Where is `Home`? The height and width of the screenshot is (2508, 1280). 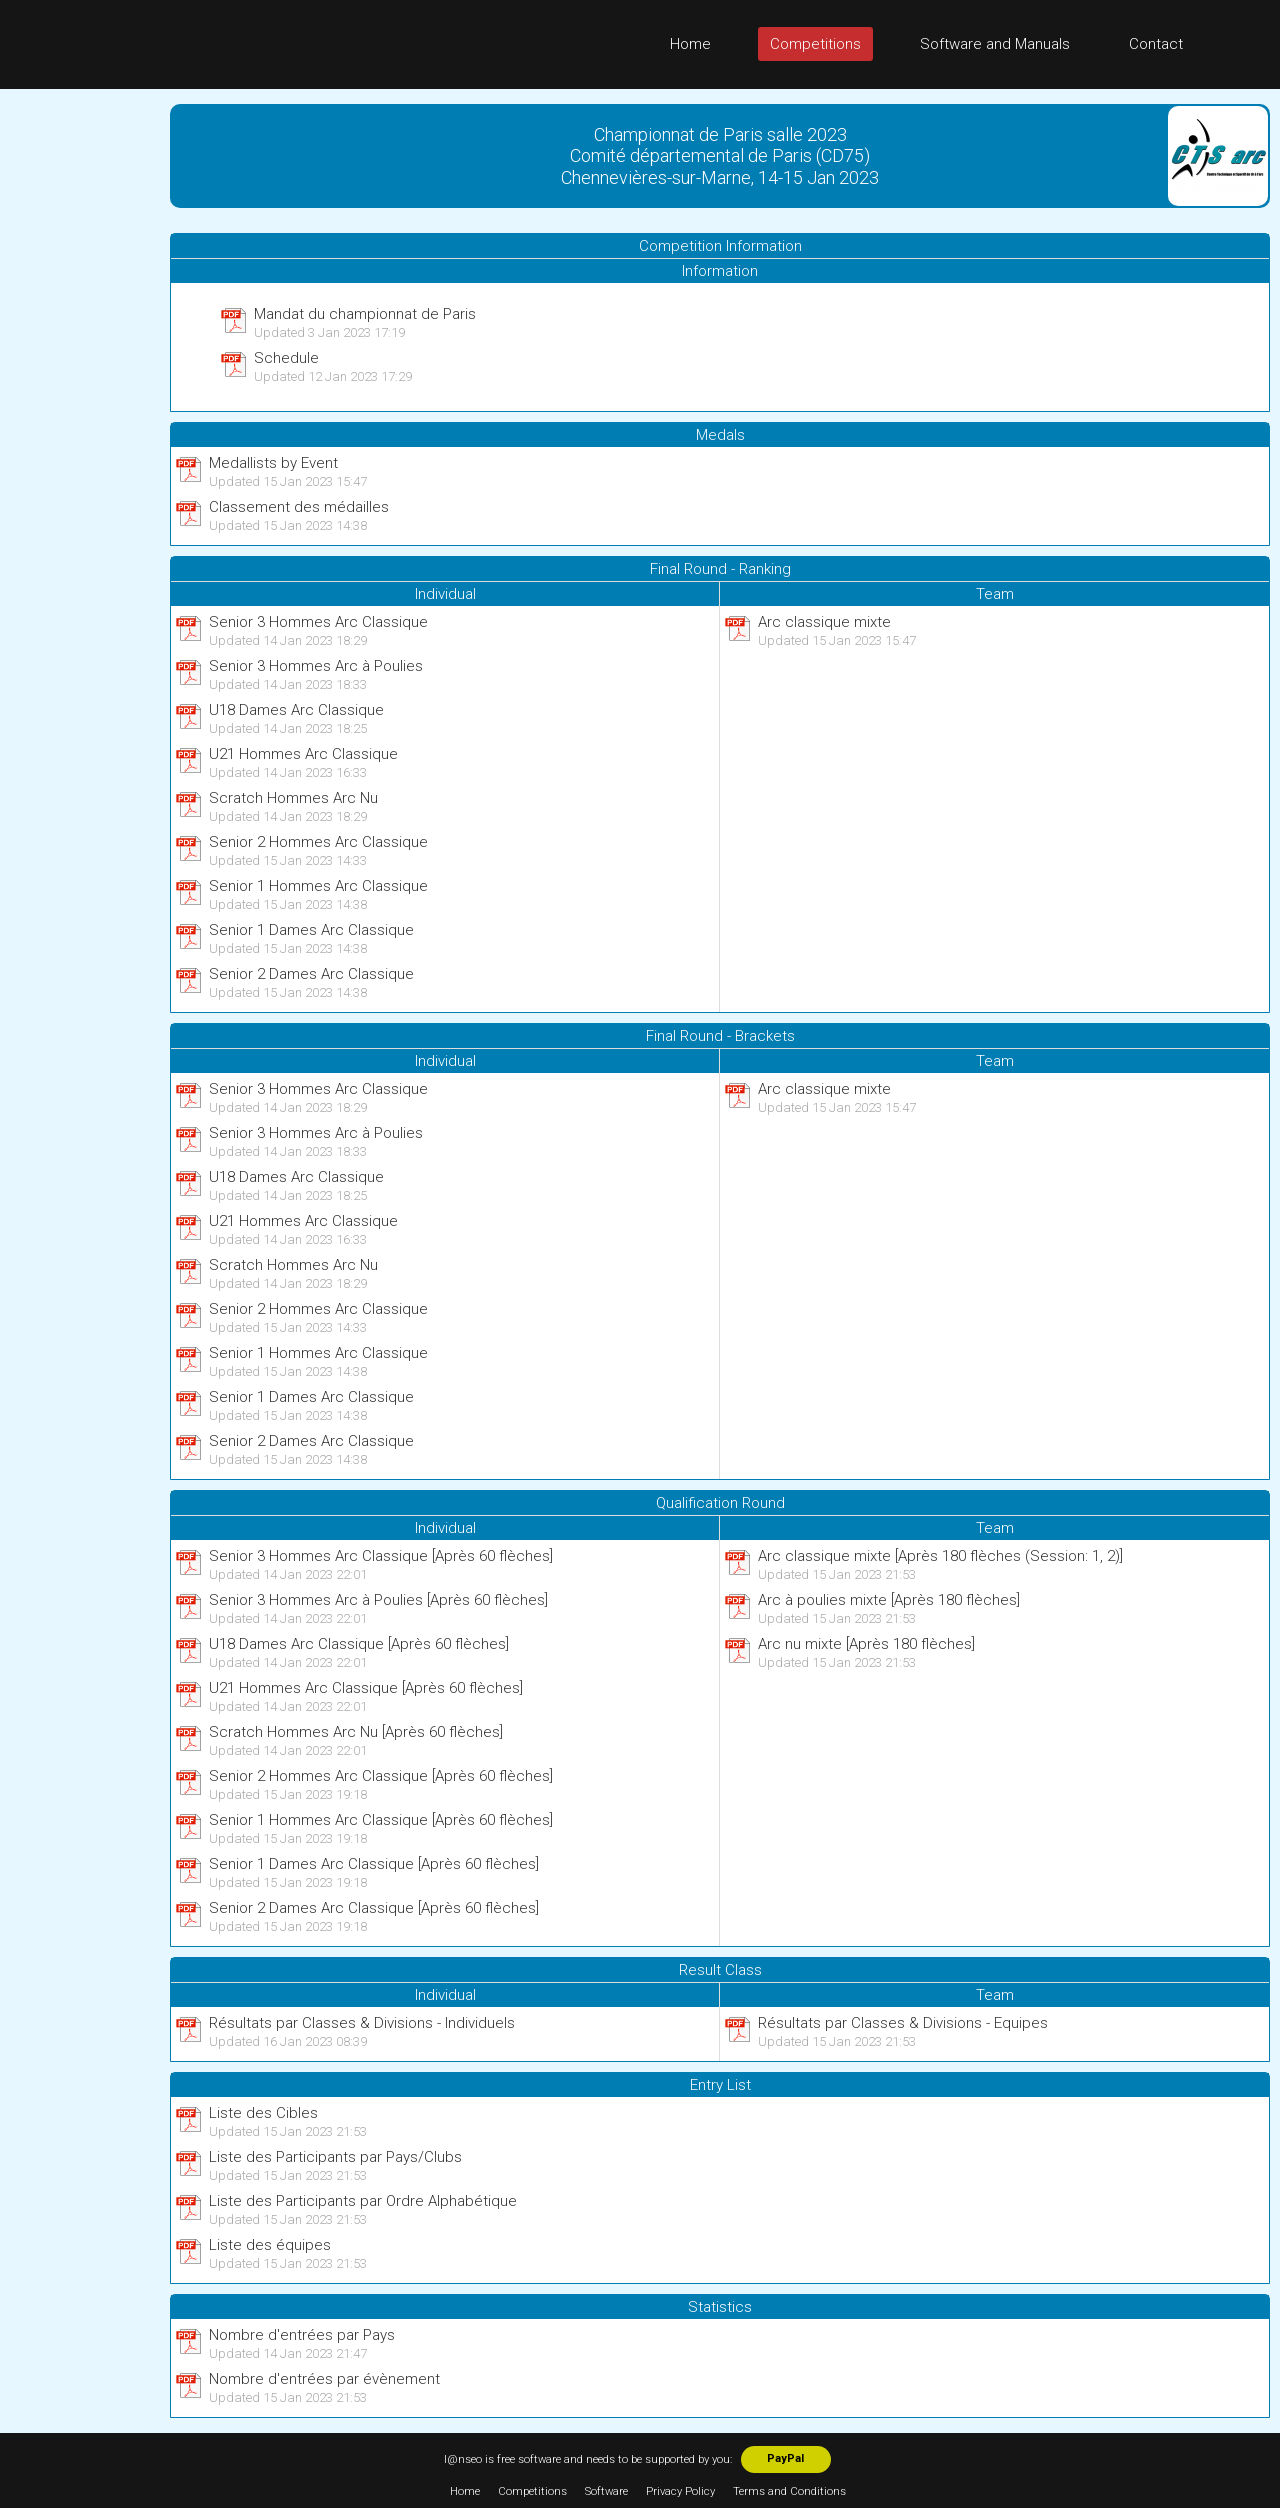 Home is located at coordinates (690, 44).